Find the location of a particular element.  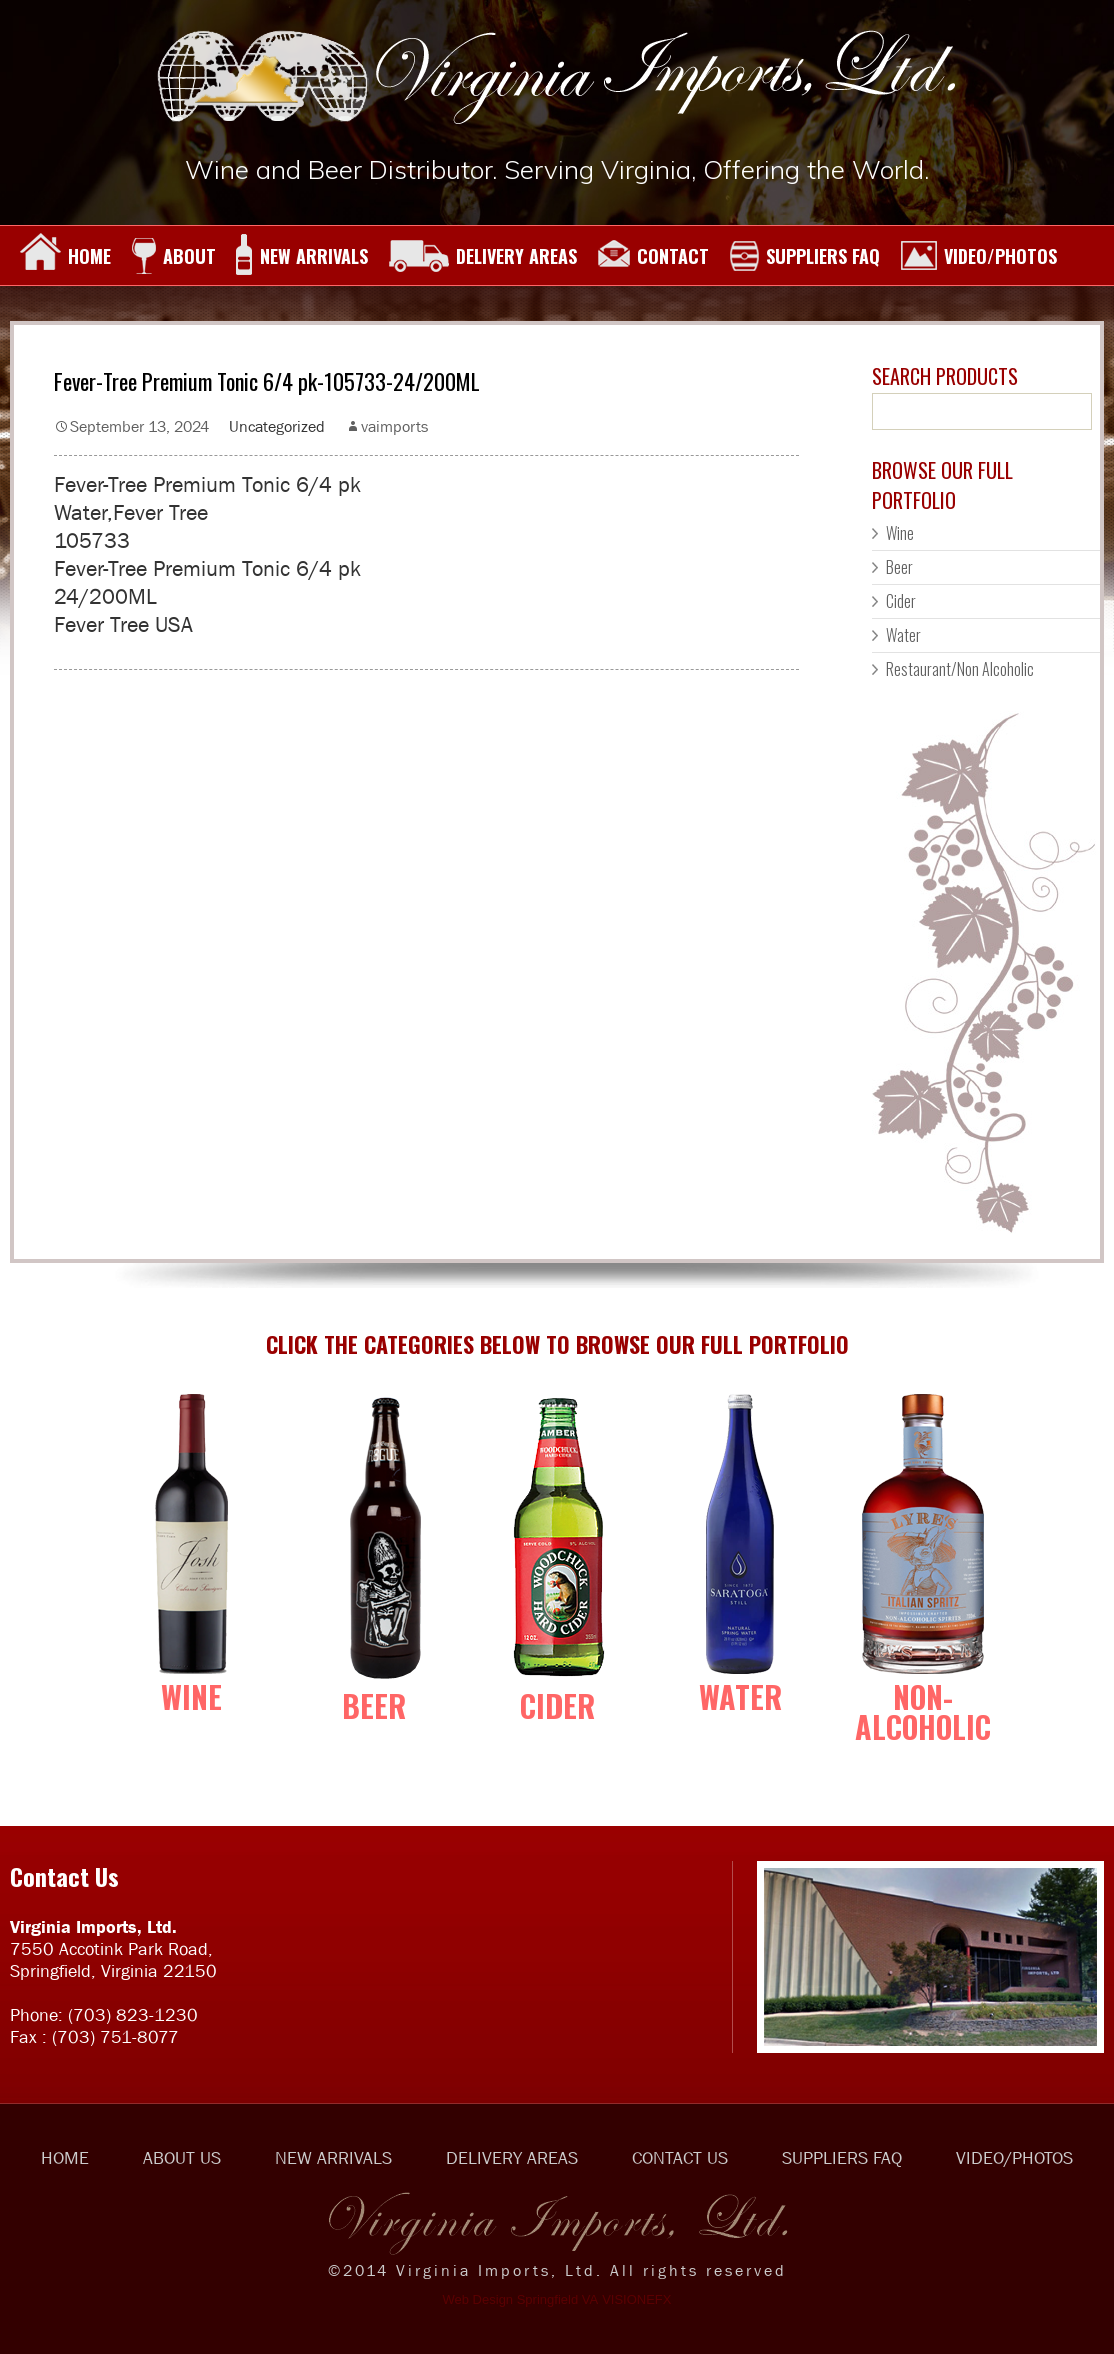

DELIVERY AREAS is located at coordinates (482, 256).